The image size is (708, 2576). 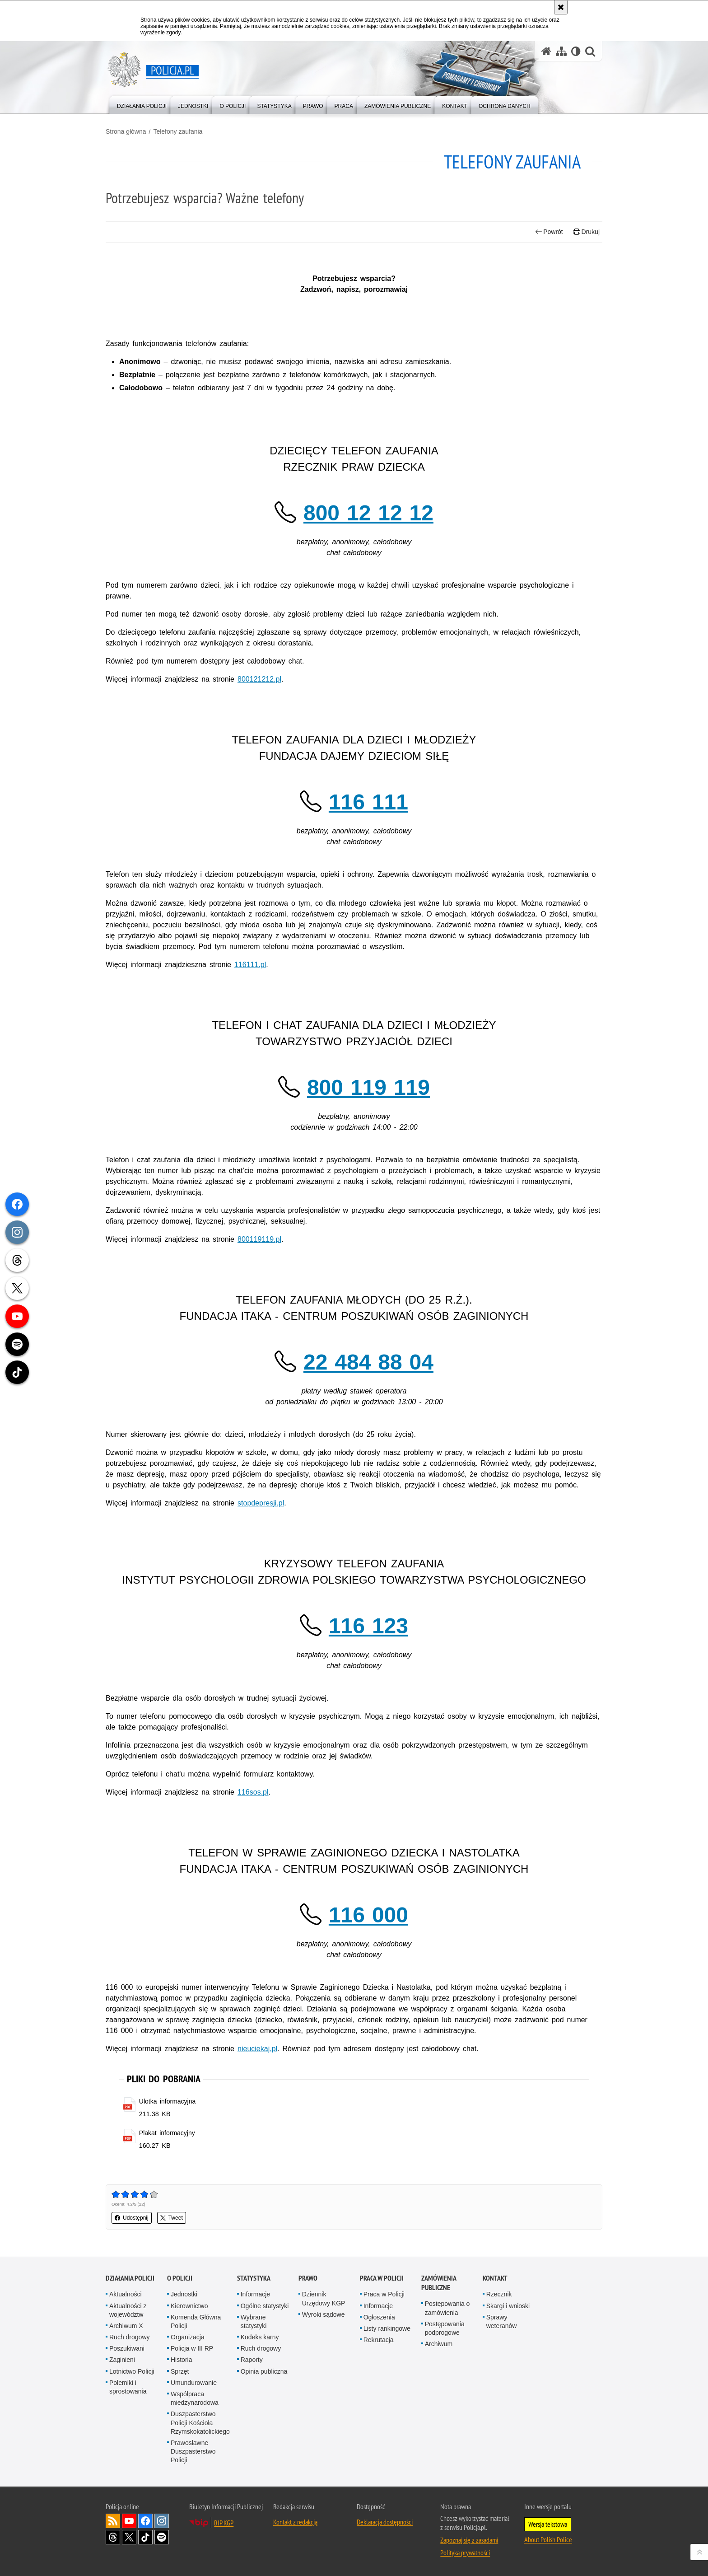 I want to click on Telefony zaufania, so click(x=177, y=131).